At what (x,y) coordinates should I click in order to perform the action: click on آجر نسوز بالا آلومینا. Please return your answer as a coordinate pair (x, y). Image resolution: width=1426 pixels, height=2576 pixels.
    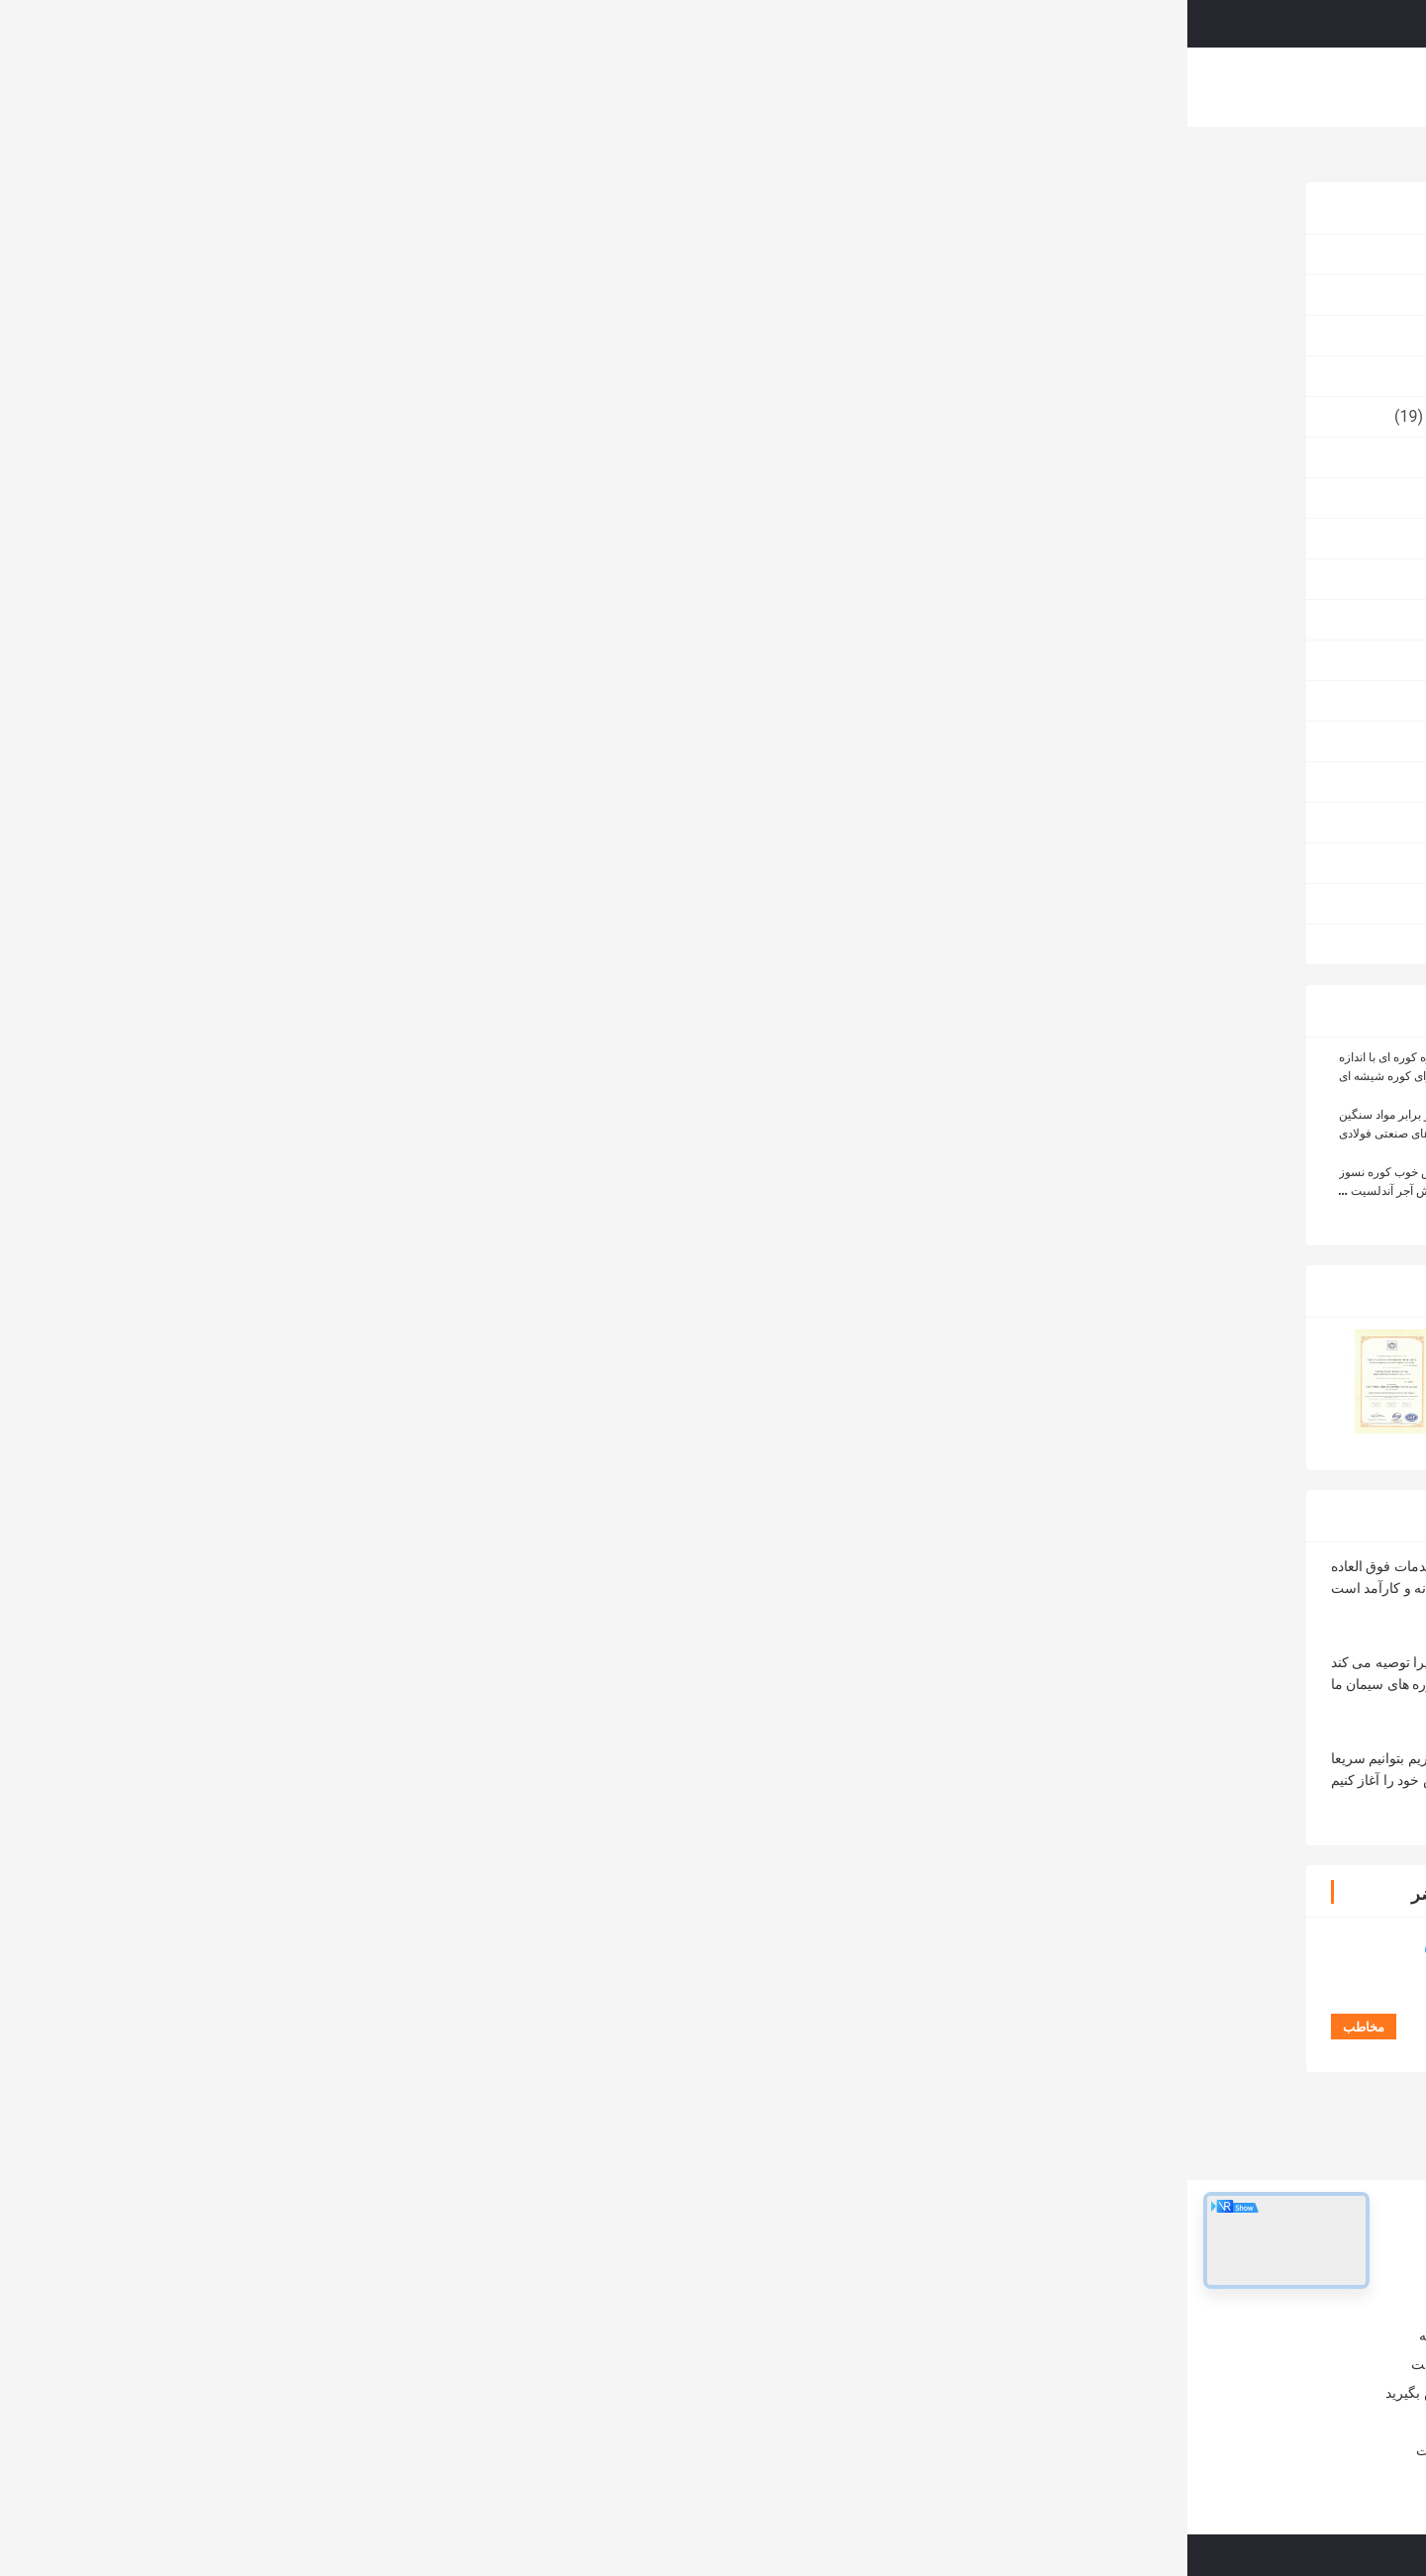
    Looking at the image, I should click on (357, 335).